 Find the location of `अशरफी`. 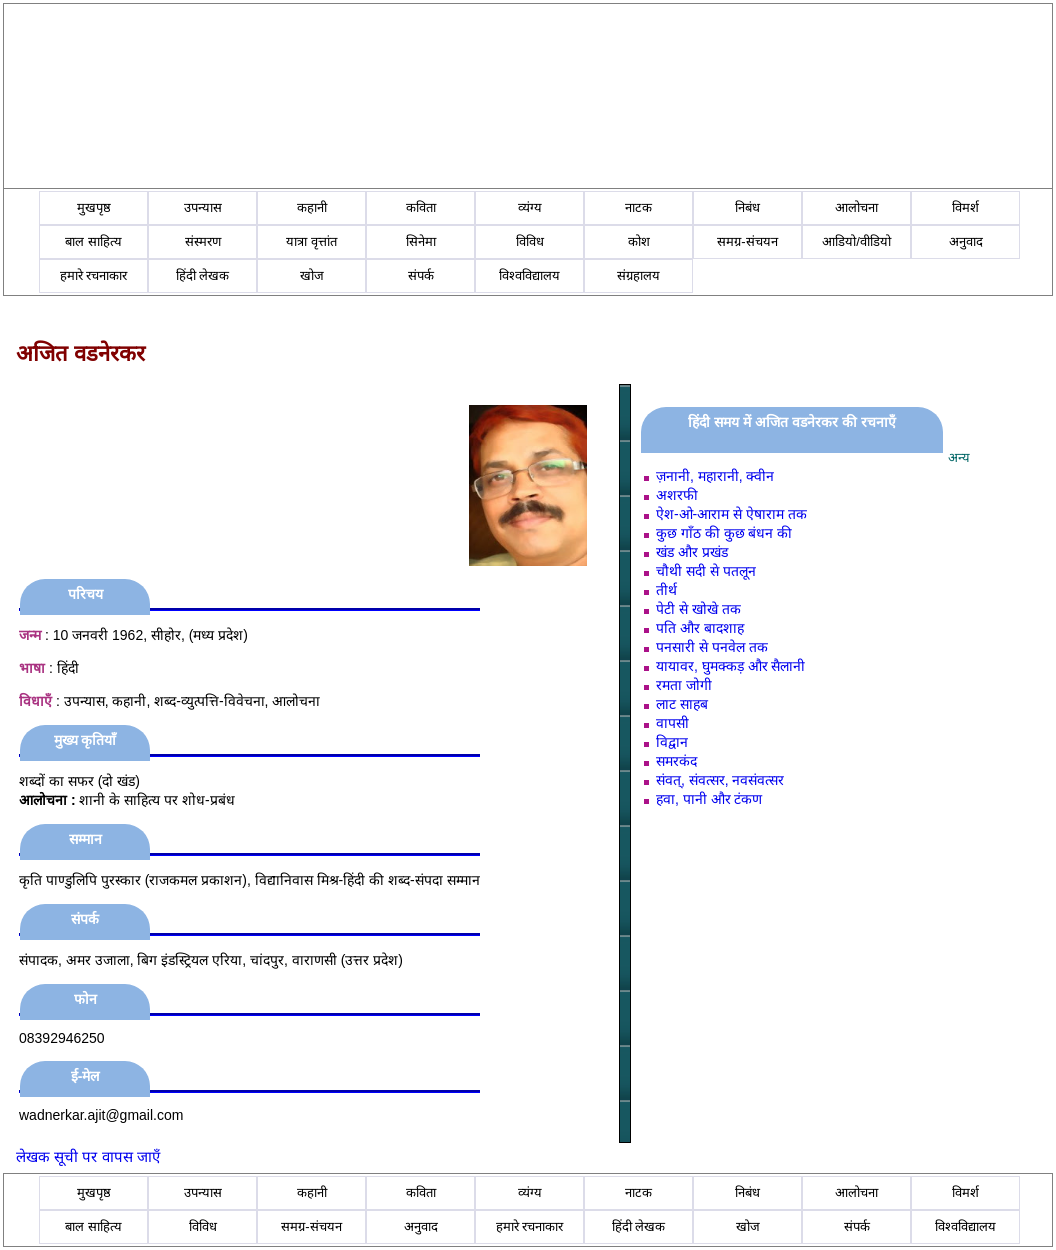

अशरफी is located at coordinates (677, 495).